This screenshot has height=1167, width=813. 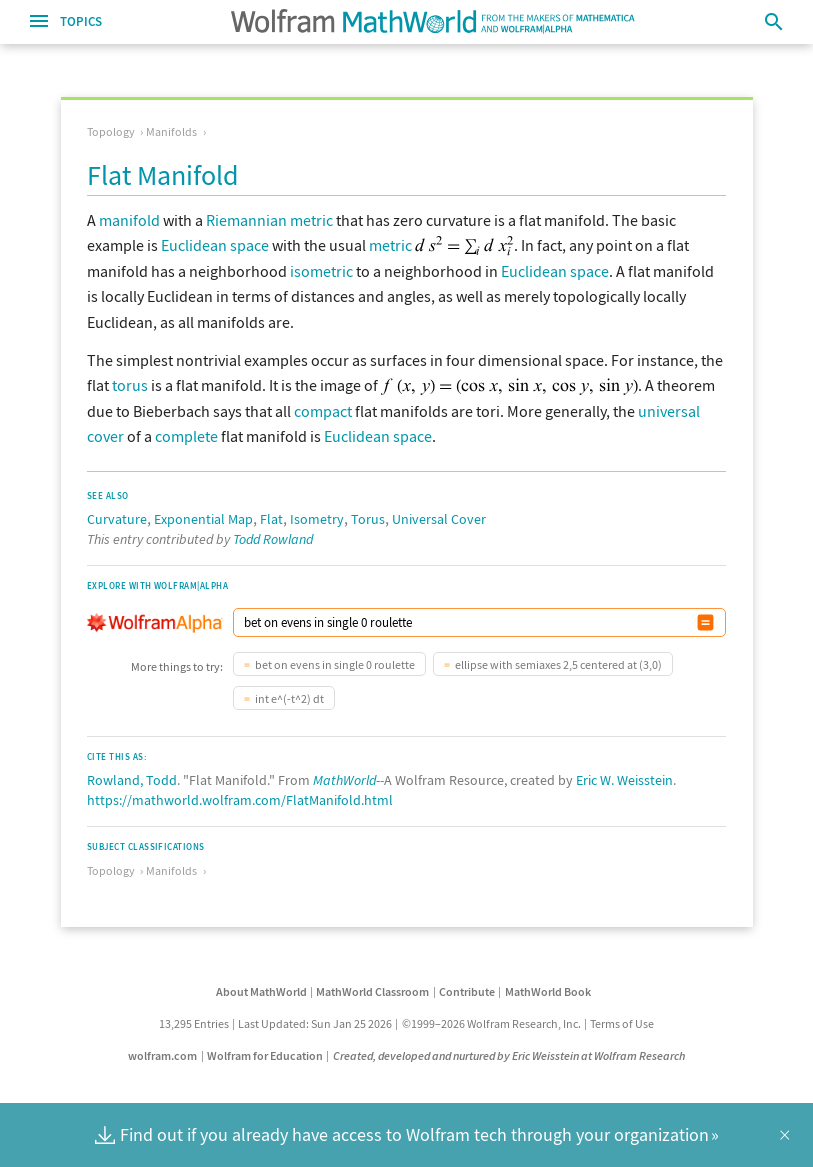 I want to click on int e^(-t^2) dt, so click(x=289, y=698).